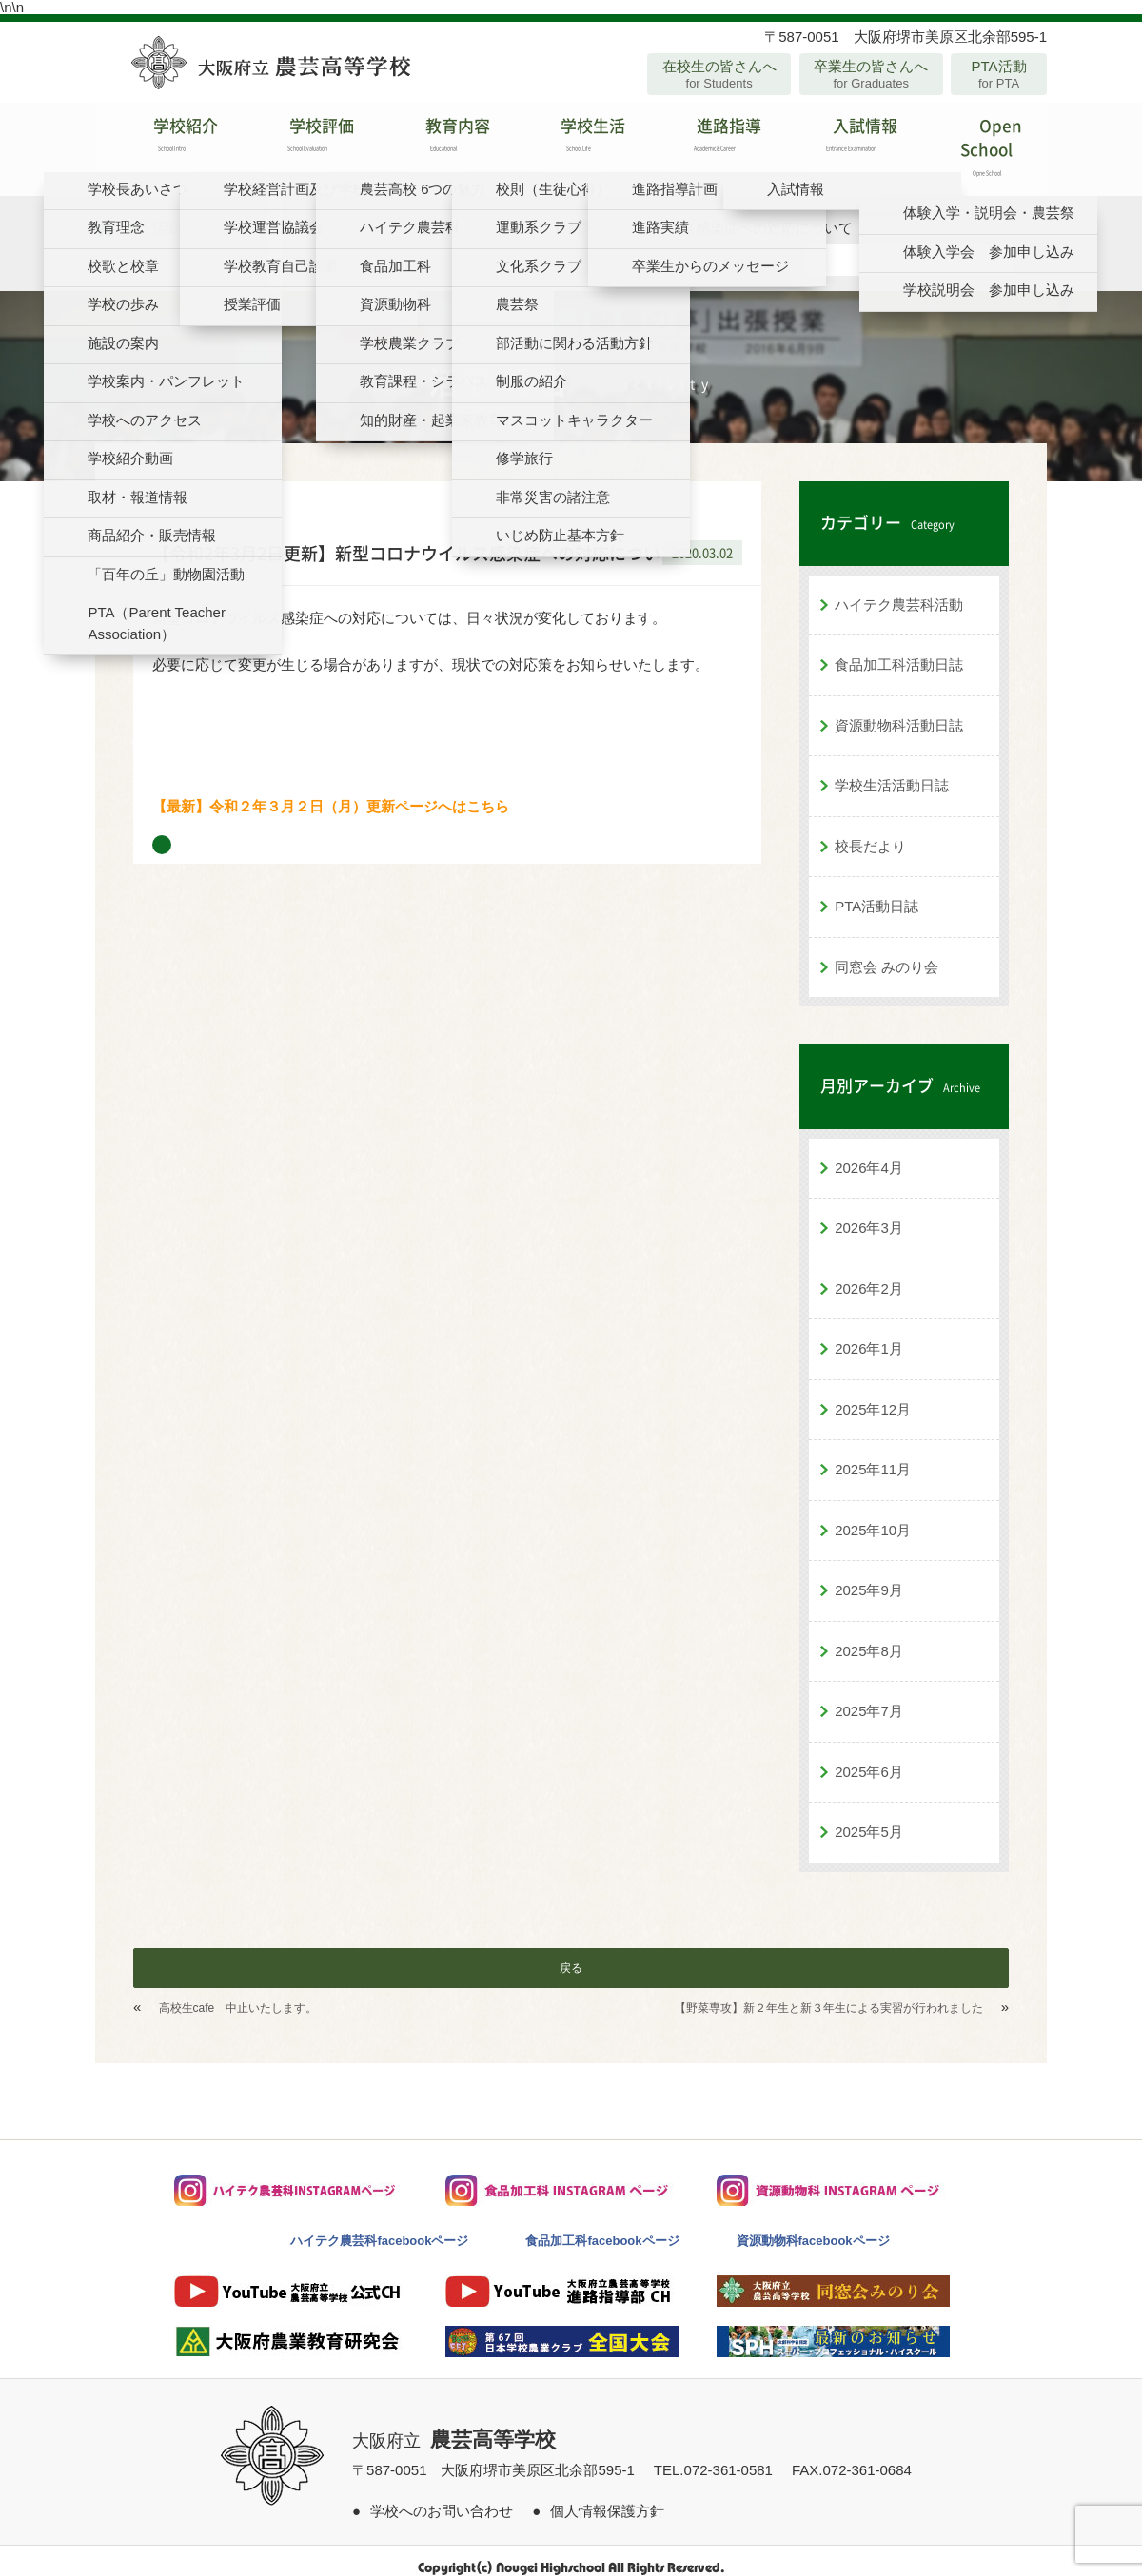 This screenshot has height=2576, width=1142. Describe the element at coordinates (441, 2496) in the screenshot. I see `学校へのお問い合わせ` at that location.